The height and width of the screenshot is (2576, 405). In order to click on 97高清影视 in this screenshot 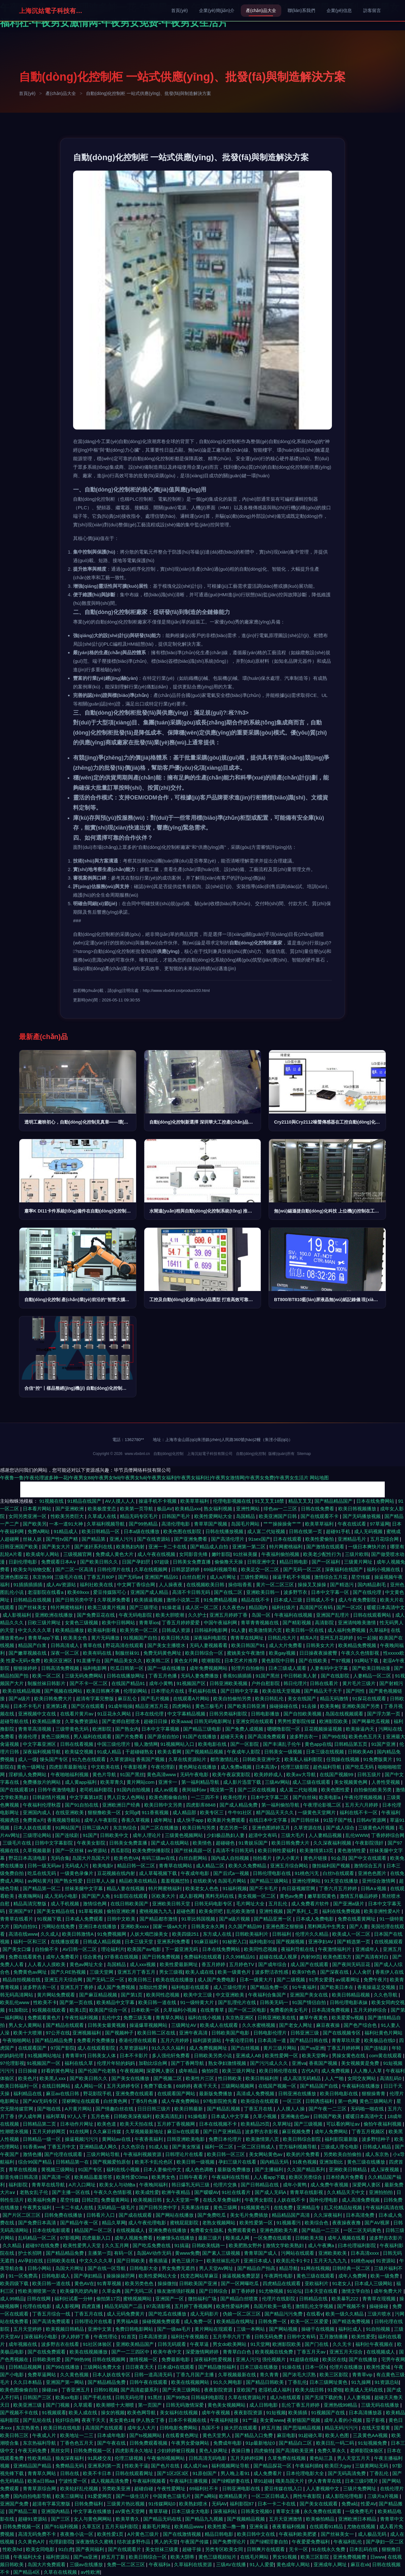, I will do `click(159, 2306)`.